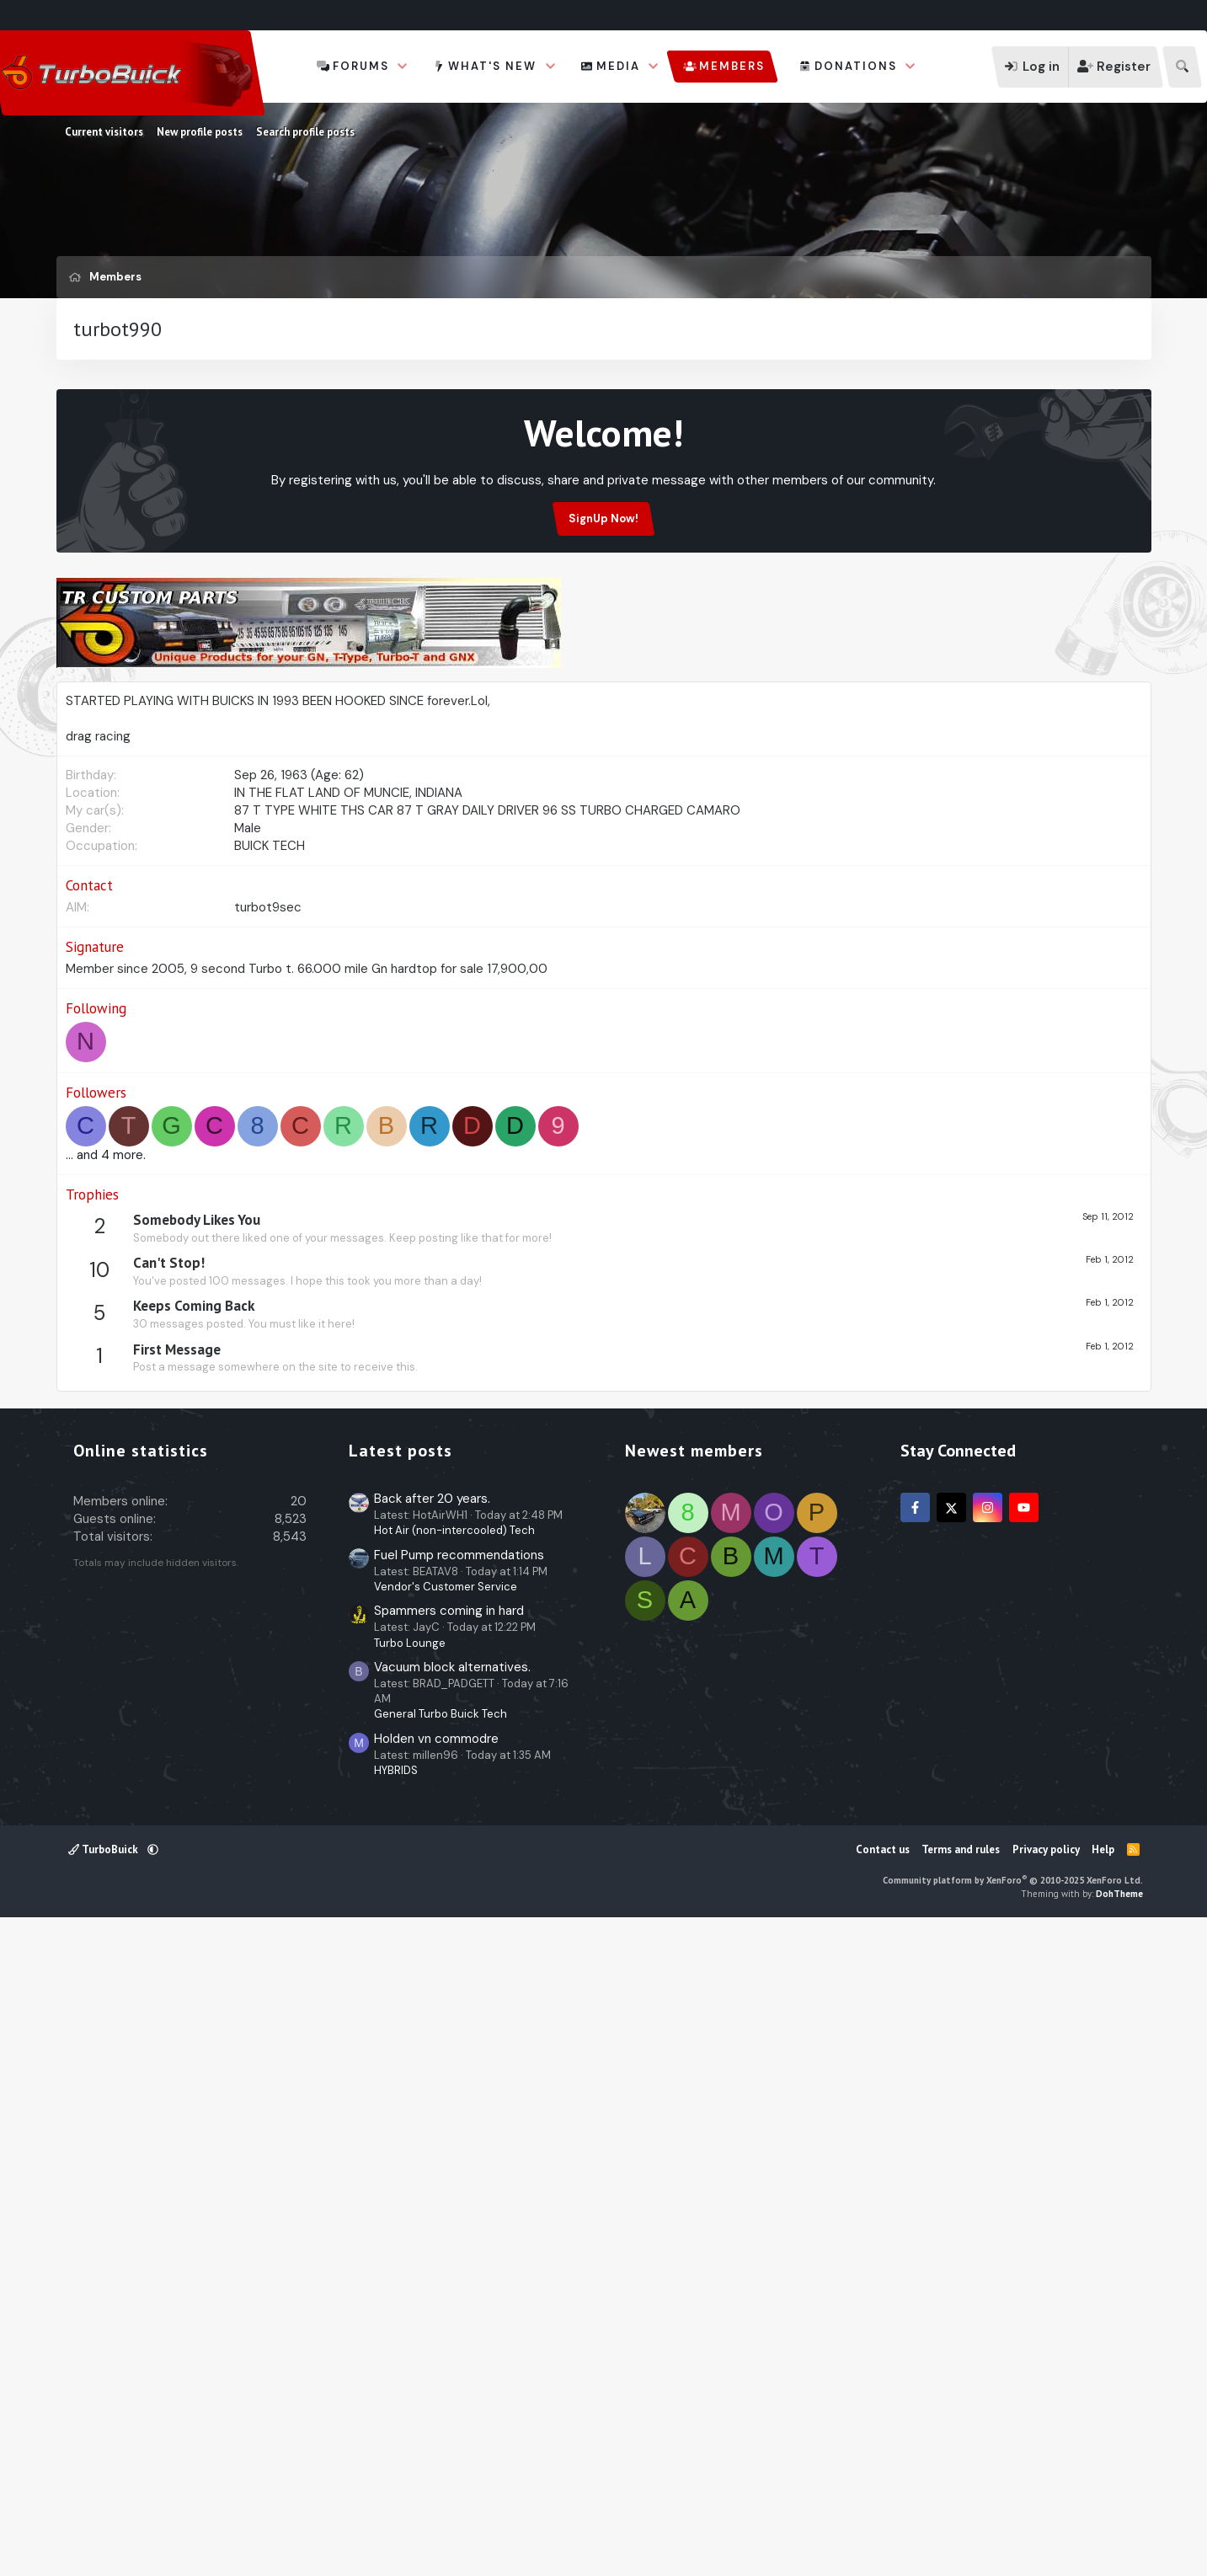 This screenshot has height=2576, width=1207. I want to click on Community platform by XenForo, so click(1013, 2530).